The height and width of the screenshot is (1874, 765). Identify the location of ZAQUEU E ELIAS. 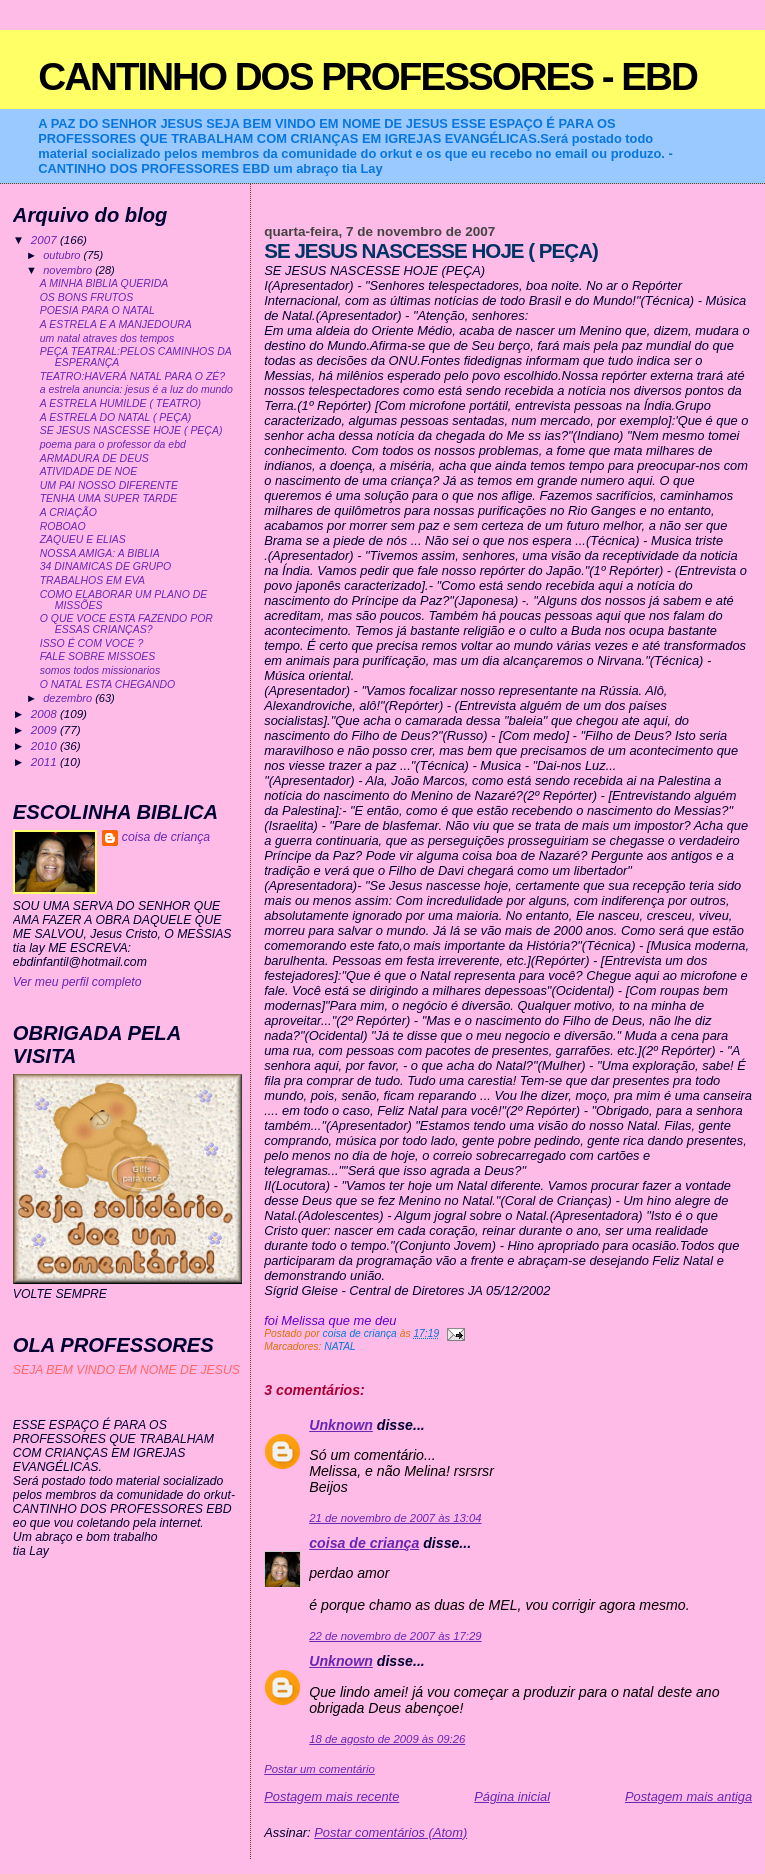
(83, 539).